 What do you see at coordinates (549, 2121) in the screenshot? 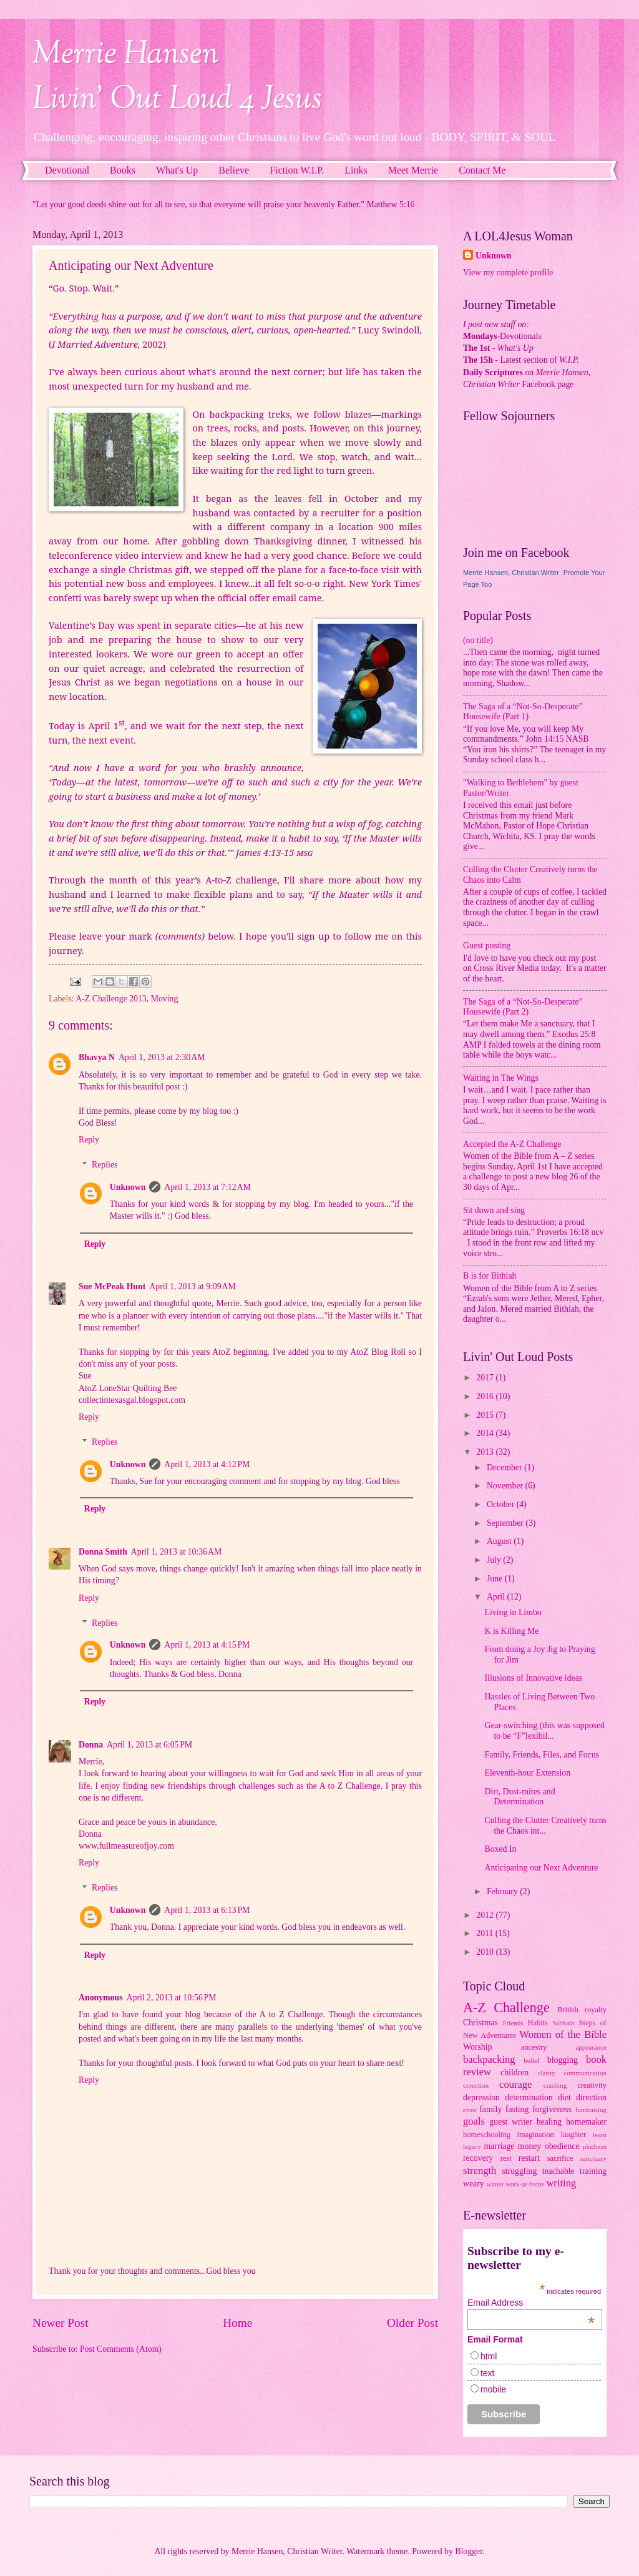
I see `healing` at bounding box center [549, 2121].